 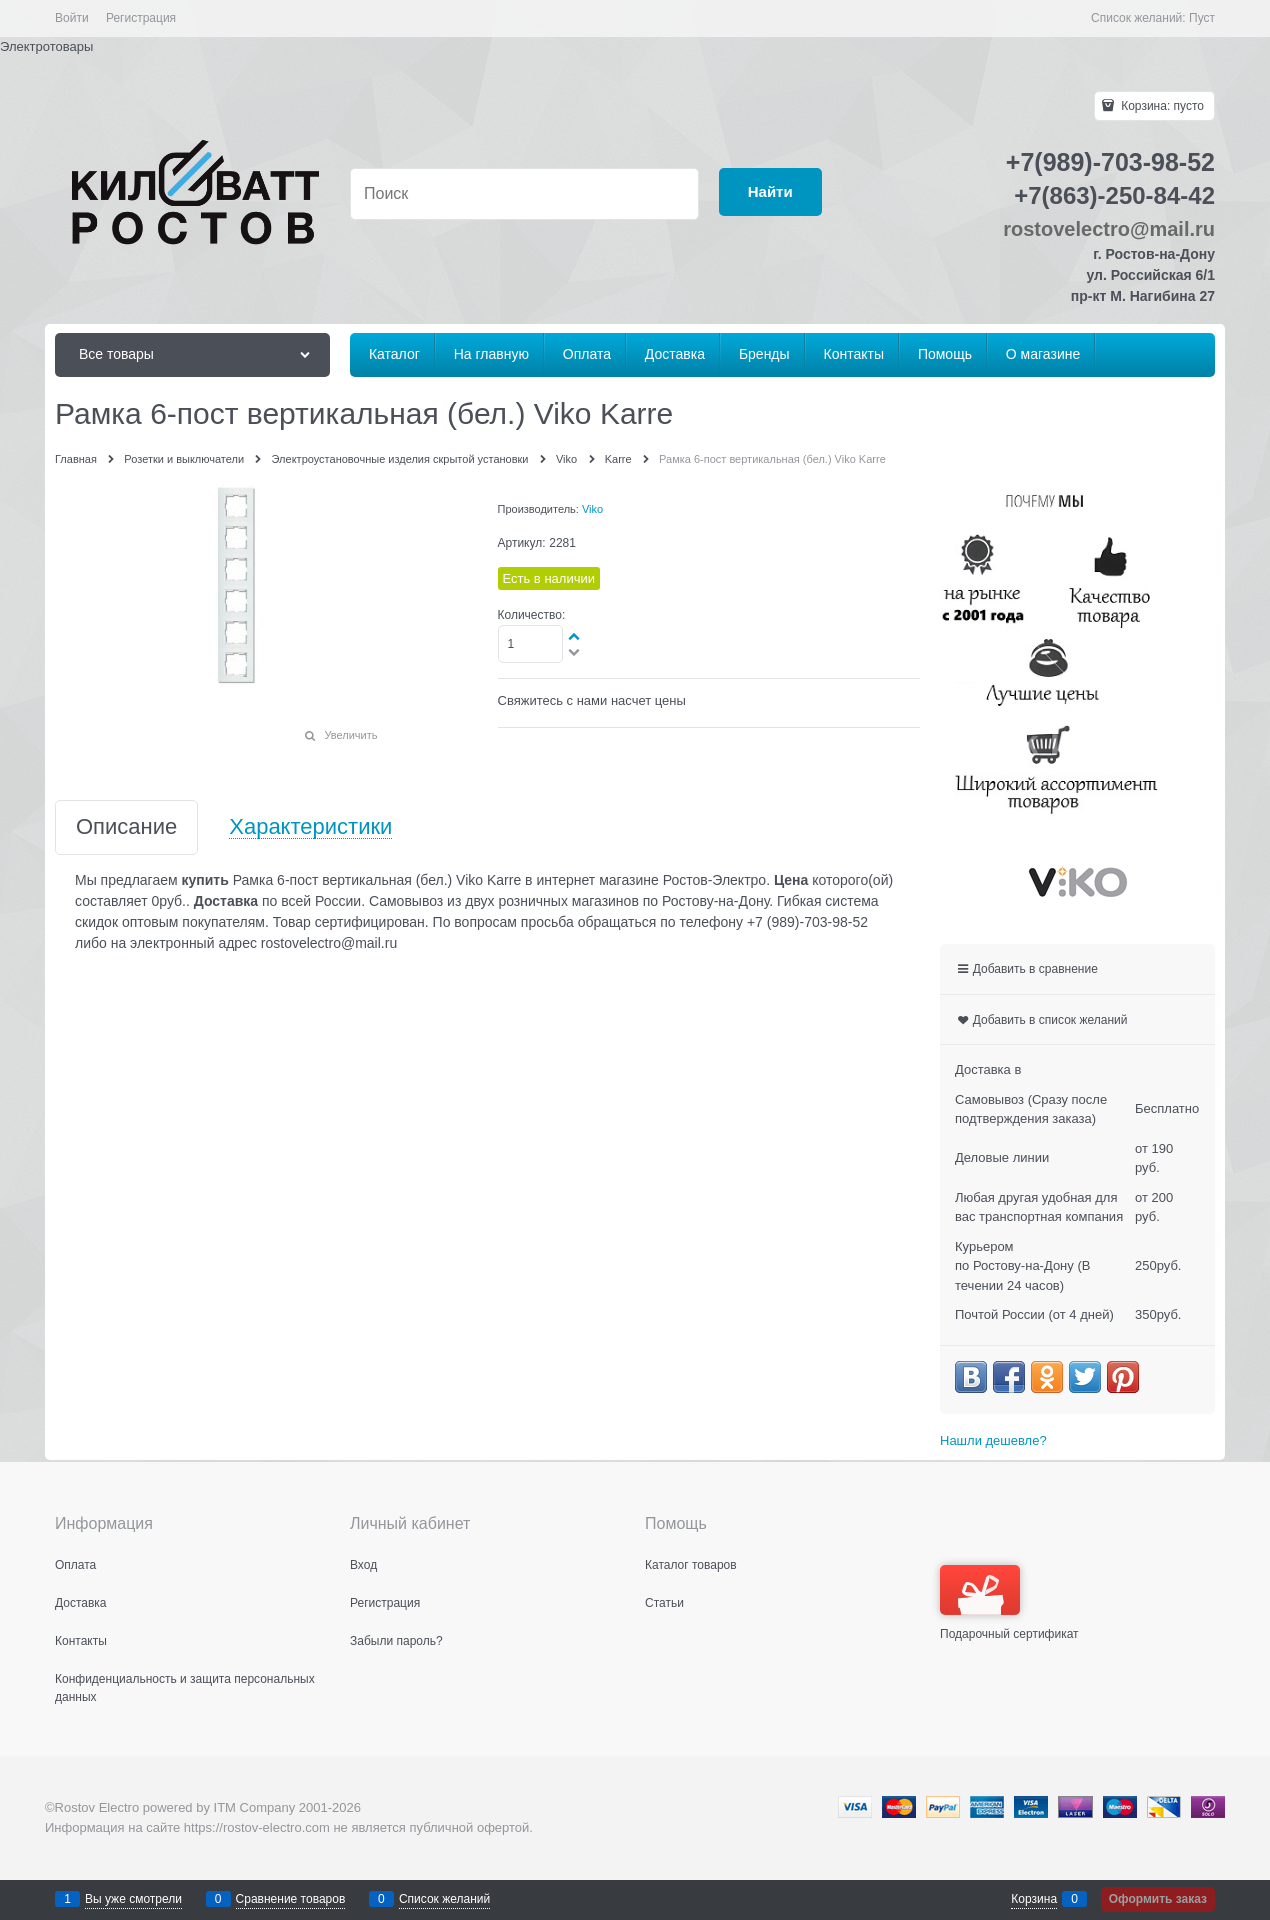 I want to click on Увеличить, so click(x=350, y=735).